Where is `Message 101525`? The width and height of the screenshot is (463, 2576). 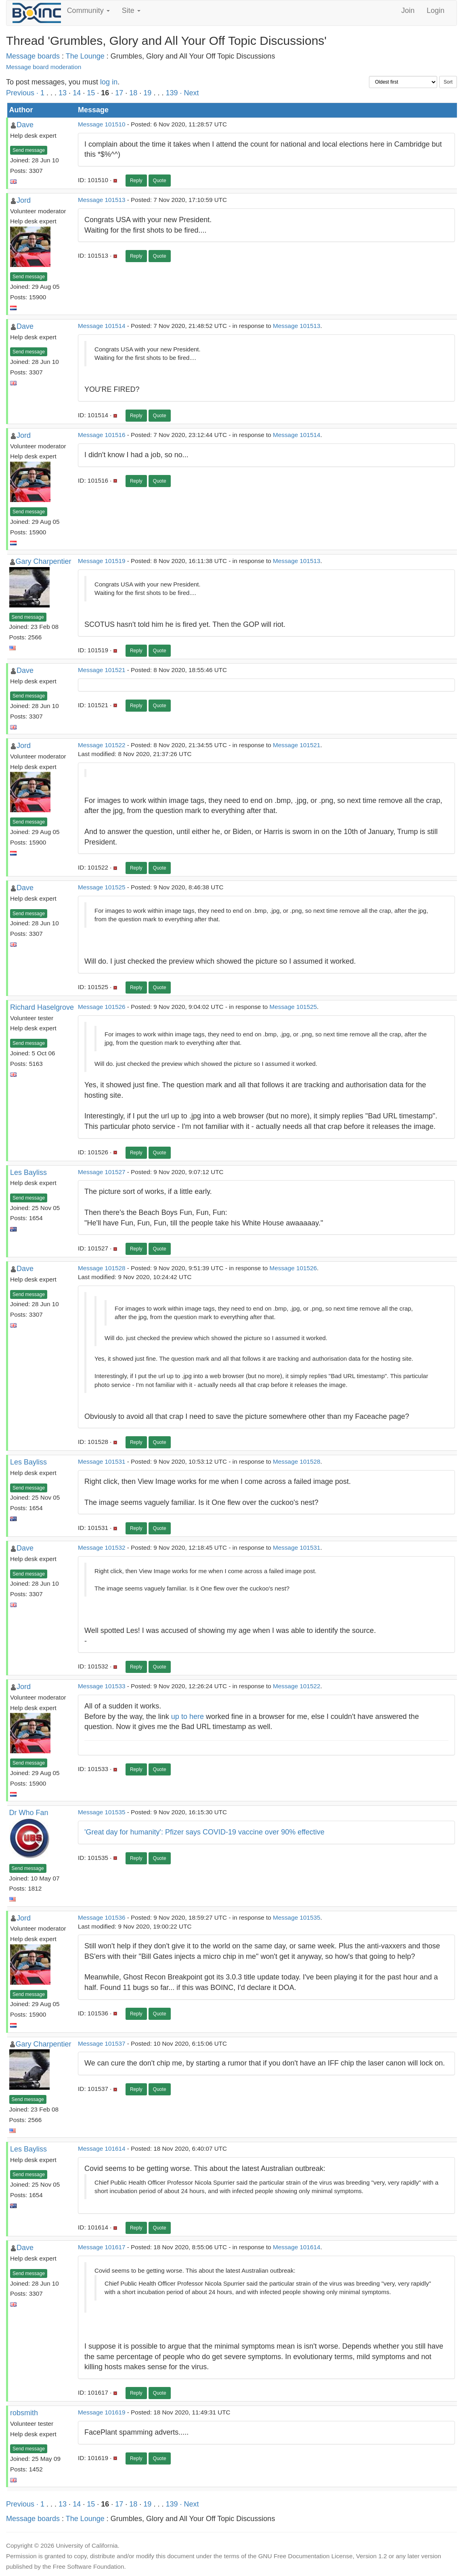
Message 101525 is located at coordinates (101, 887).